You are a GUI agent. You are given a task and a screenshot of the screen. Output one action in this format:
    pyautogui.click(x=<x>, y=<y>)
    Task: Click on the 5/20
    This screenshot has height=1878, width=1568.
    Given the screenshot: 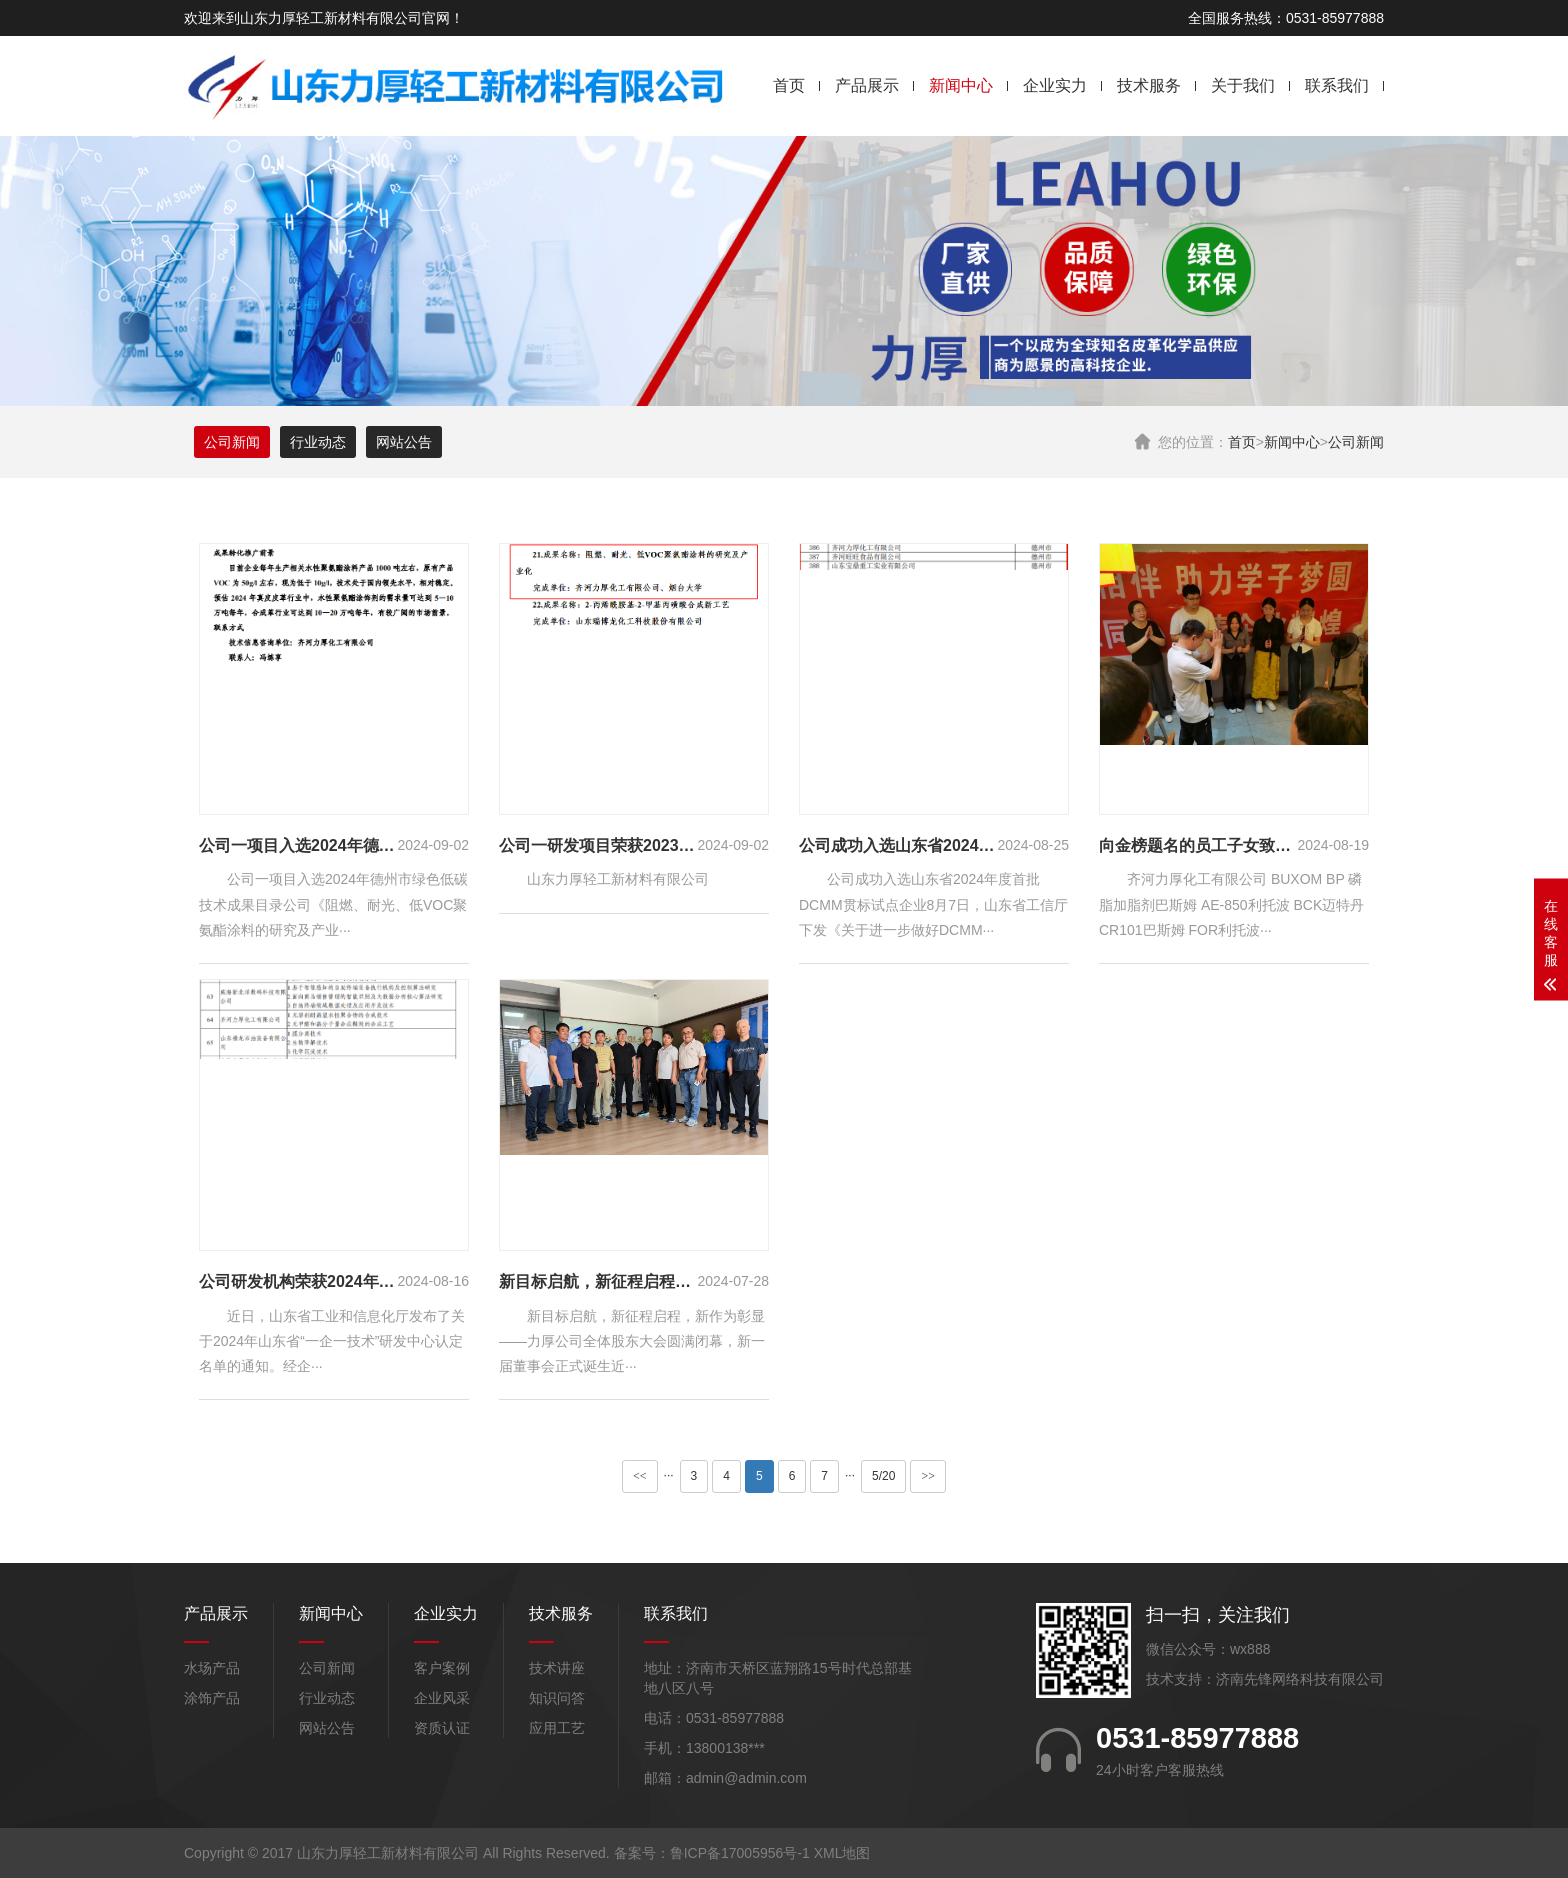 What is the action you would take?
    pyautogui.click(x=883, y=1476)
    